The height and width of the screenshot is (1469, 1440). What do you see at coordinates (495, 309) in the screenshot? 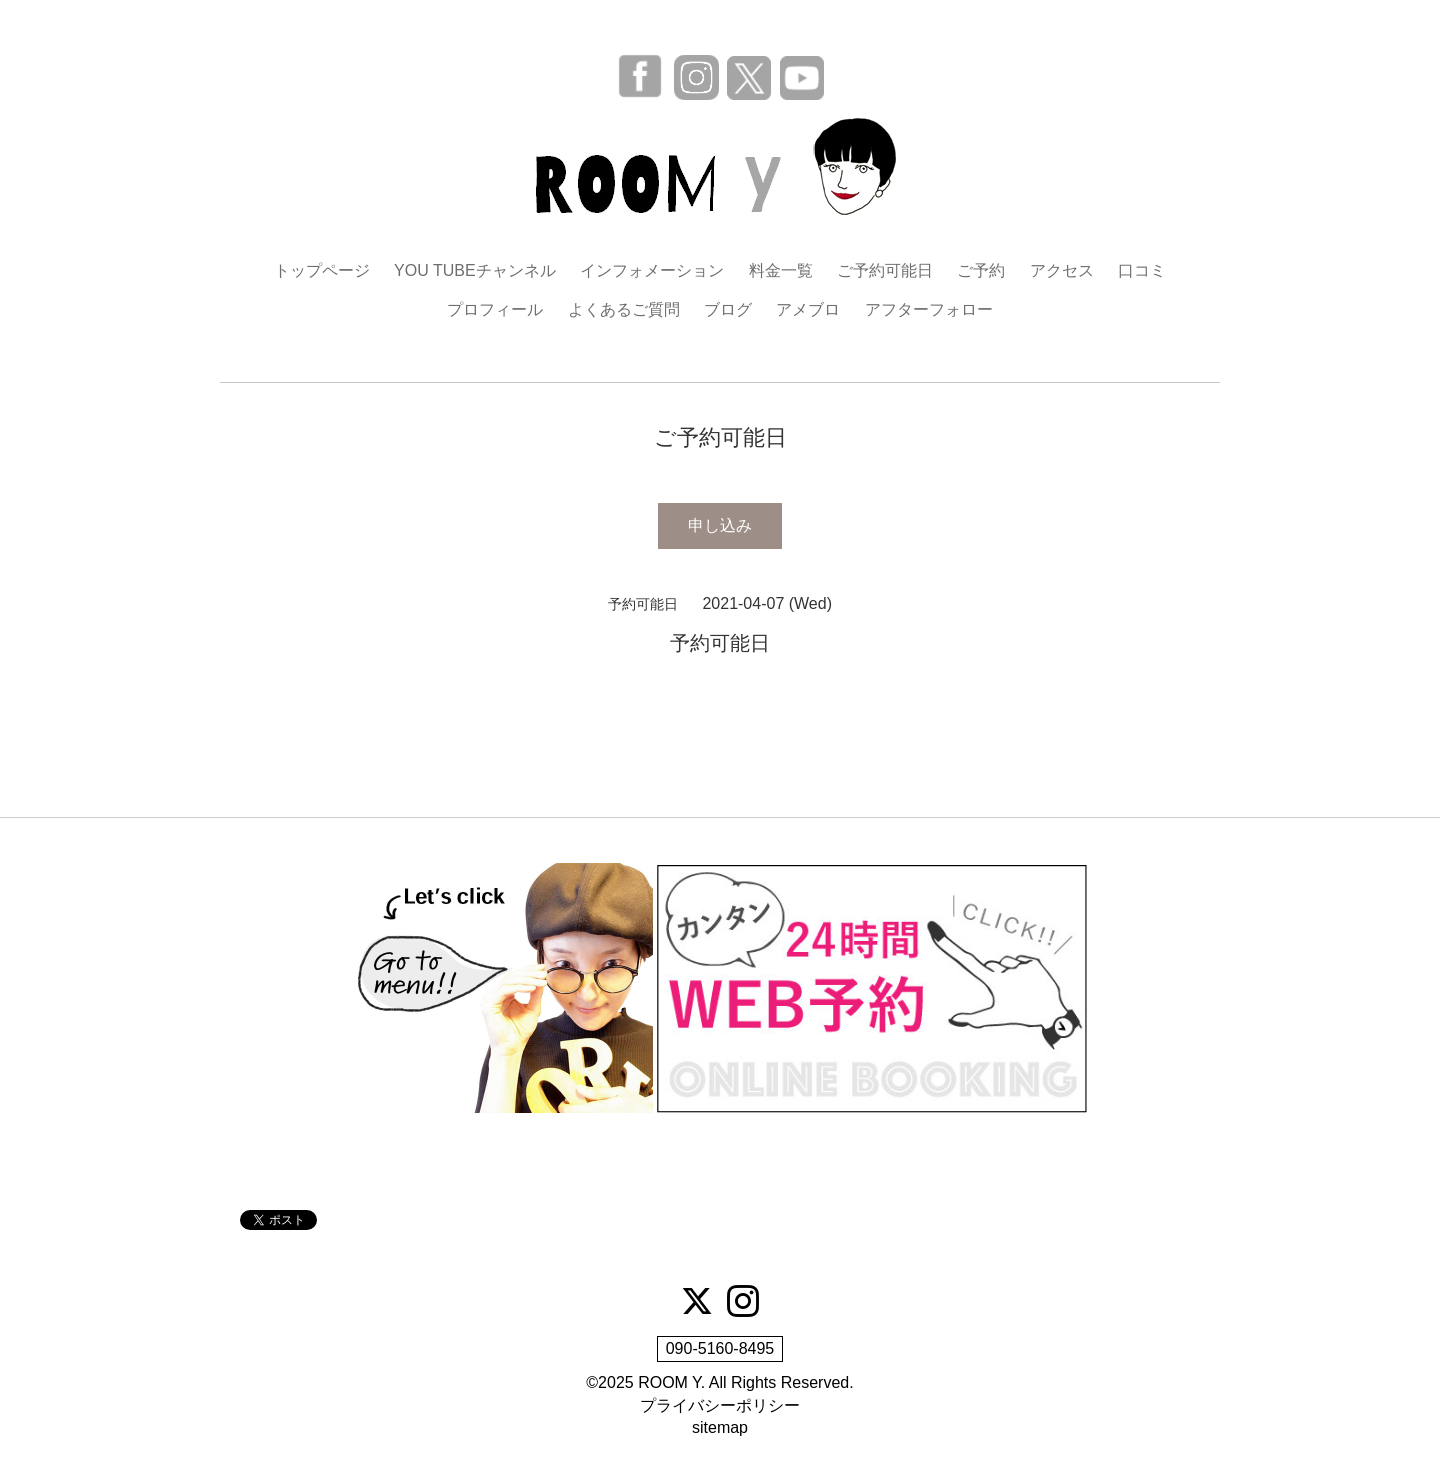
I see `プロフィール` at bounding box center [495, 309].